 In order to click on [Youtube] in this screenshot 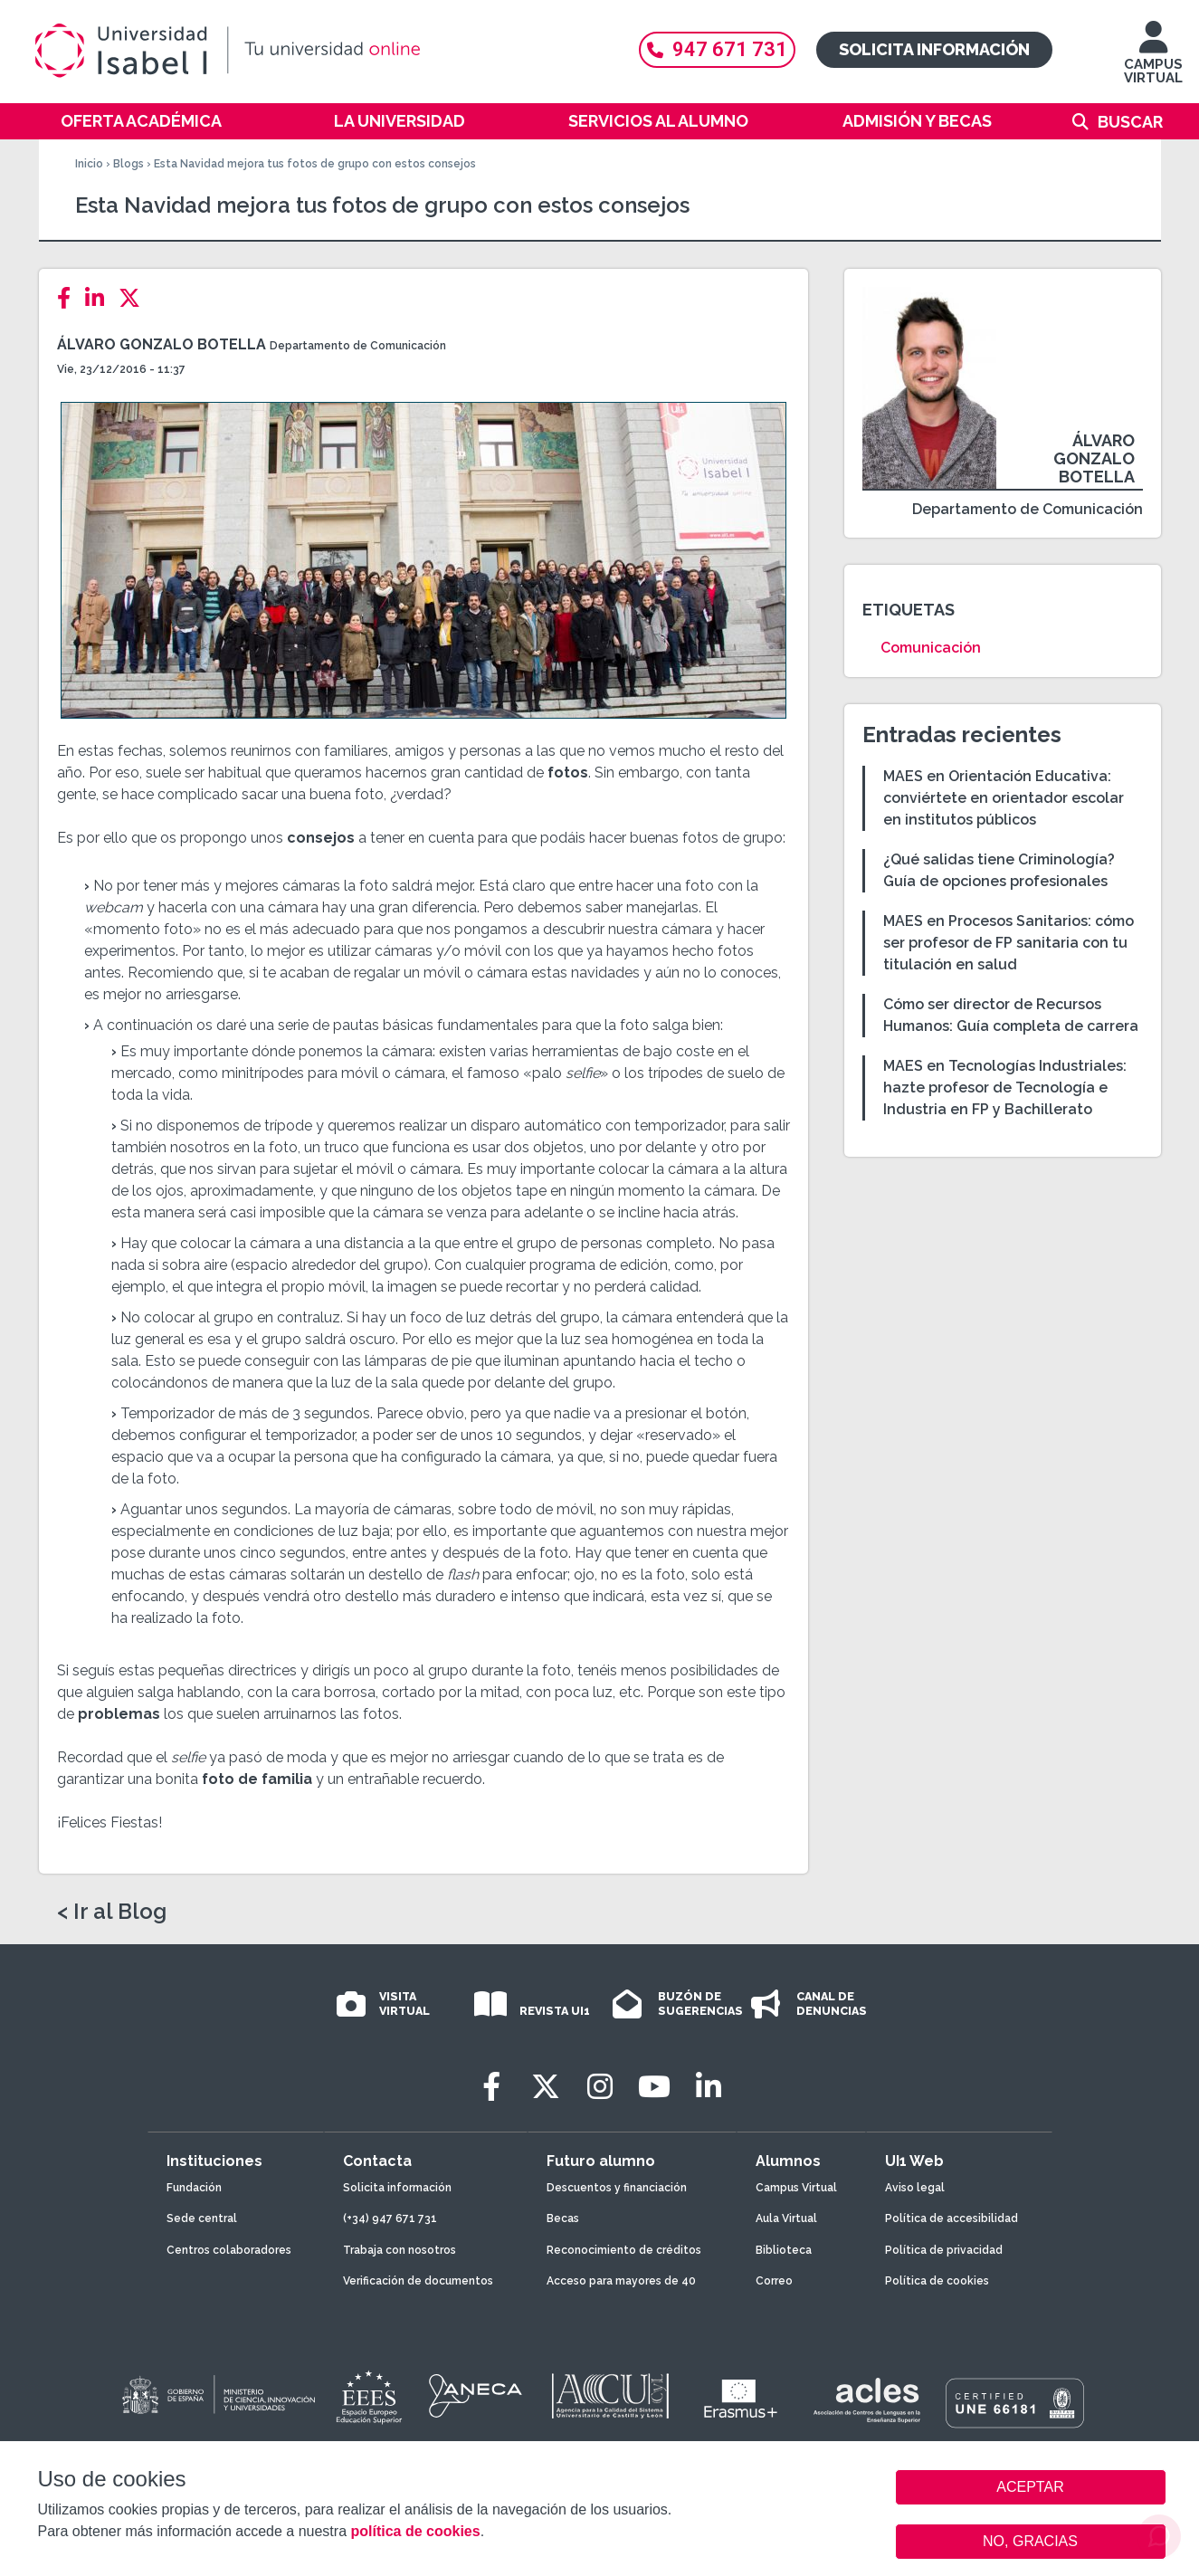, I will do `click(654, 2087)`.